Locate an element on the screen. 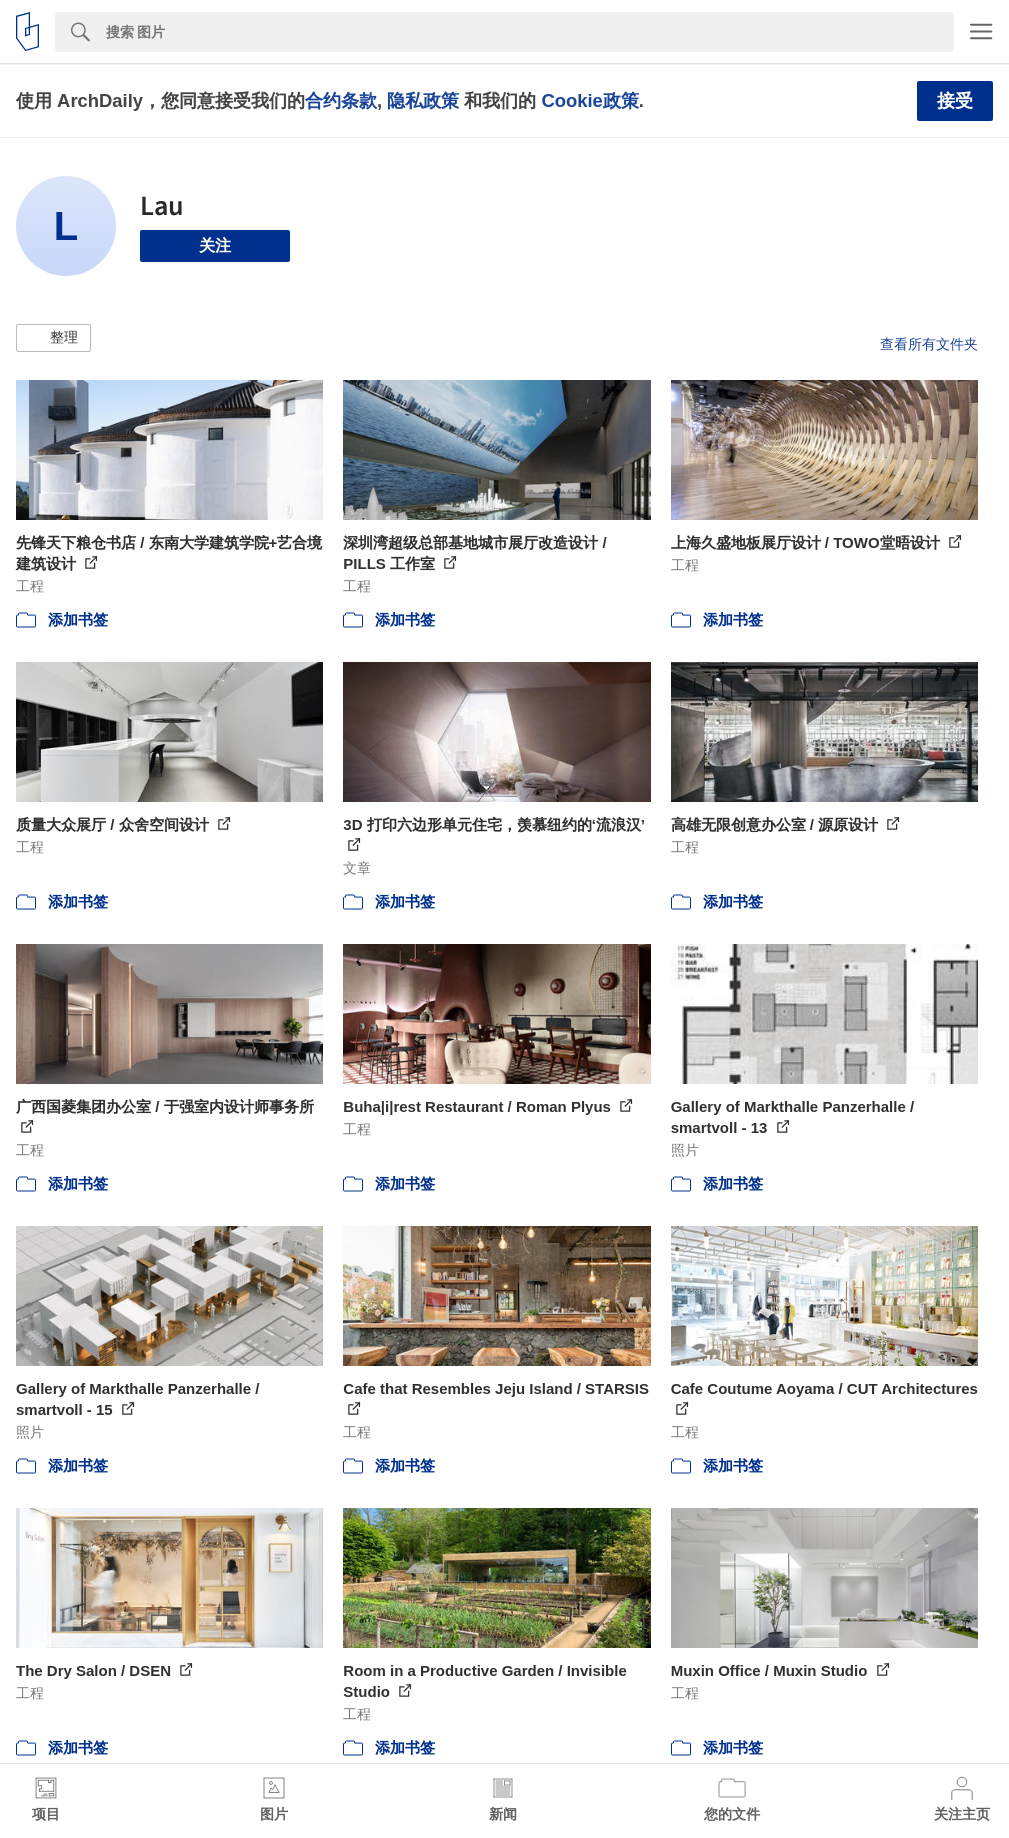  查看所有文件夹 is located at coordinates (929, 344).